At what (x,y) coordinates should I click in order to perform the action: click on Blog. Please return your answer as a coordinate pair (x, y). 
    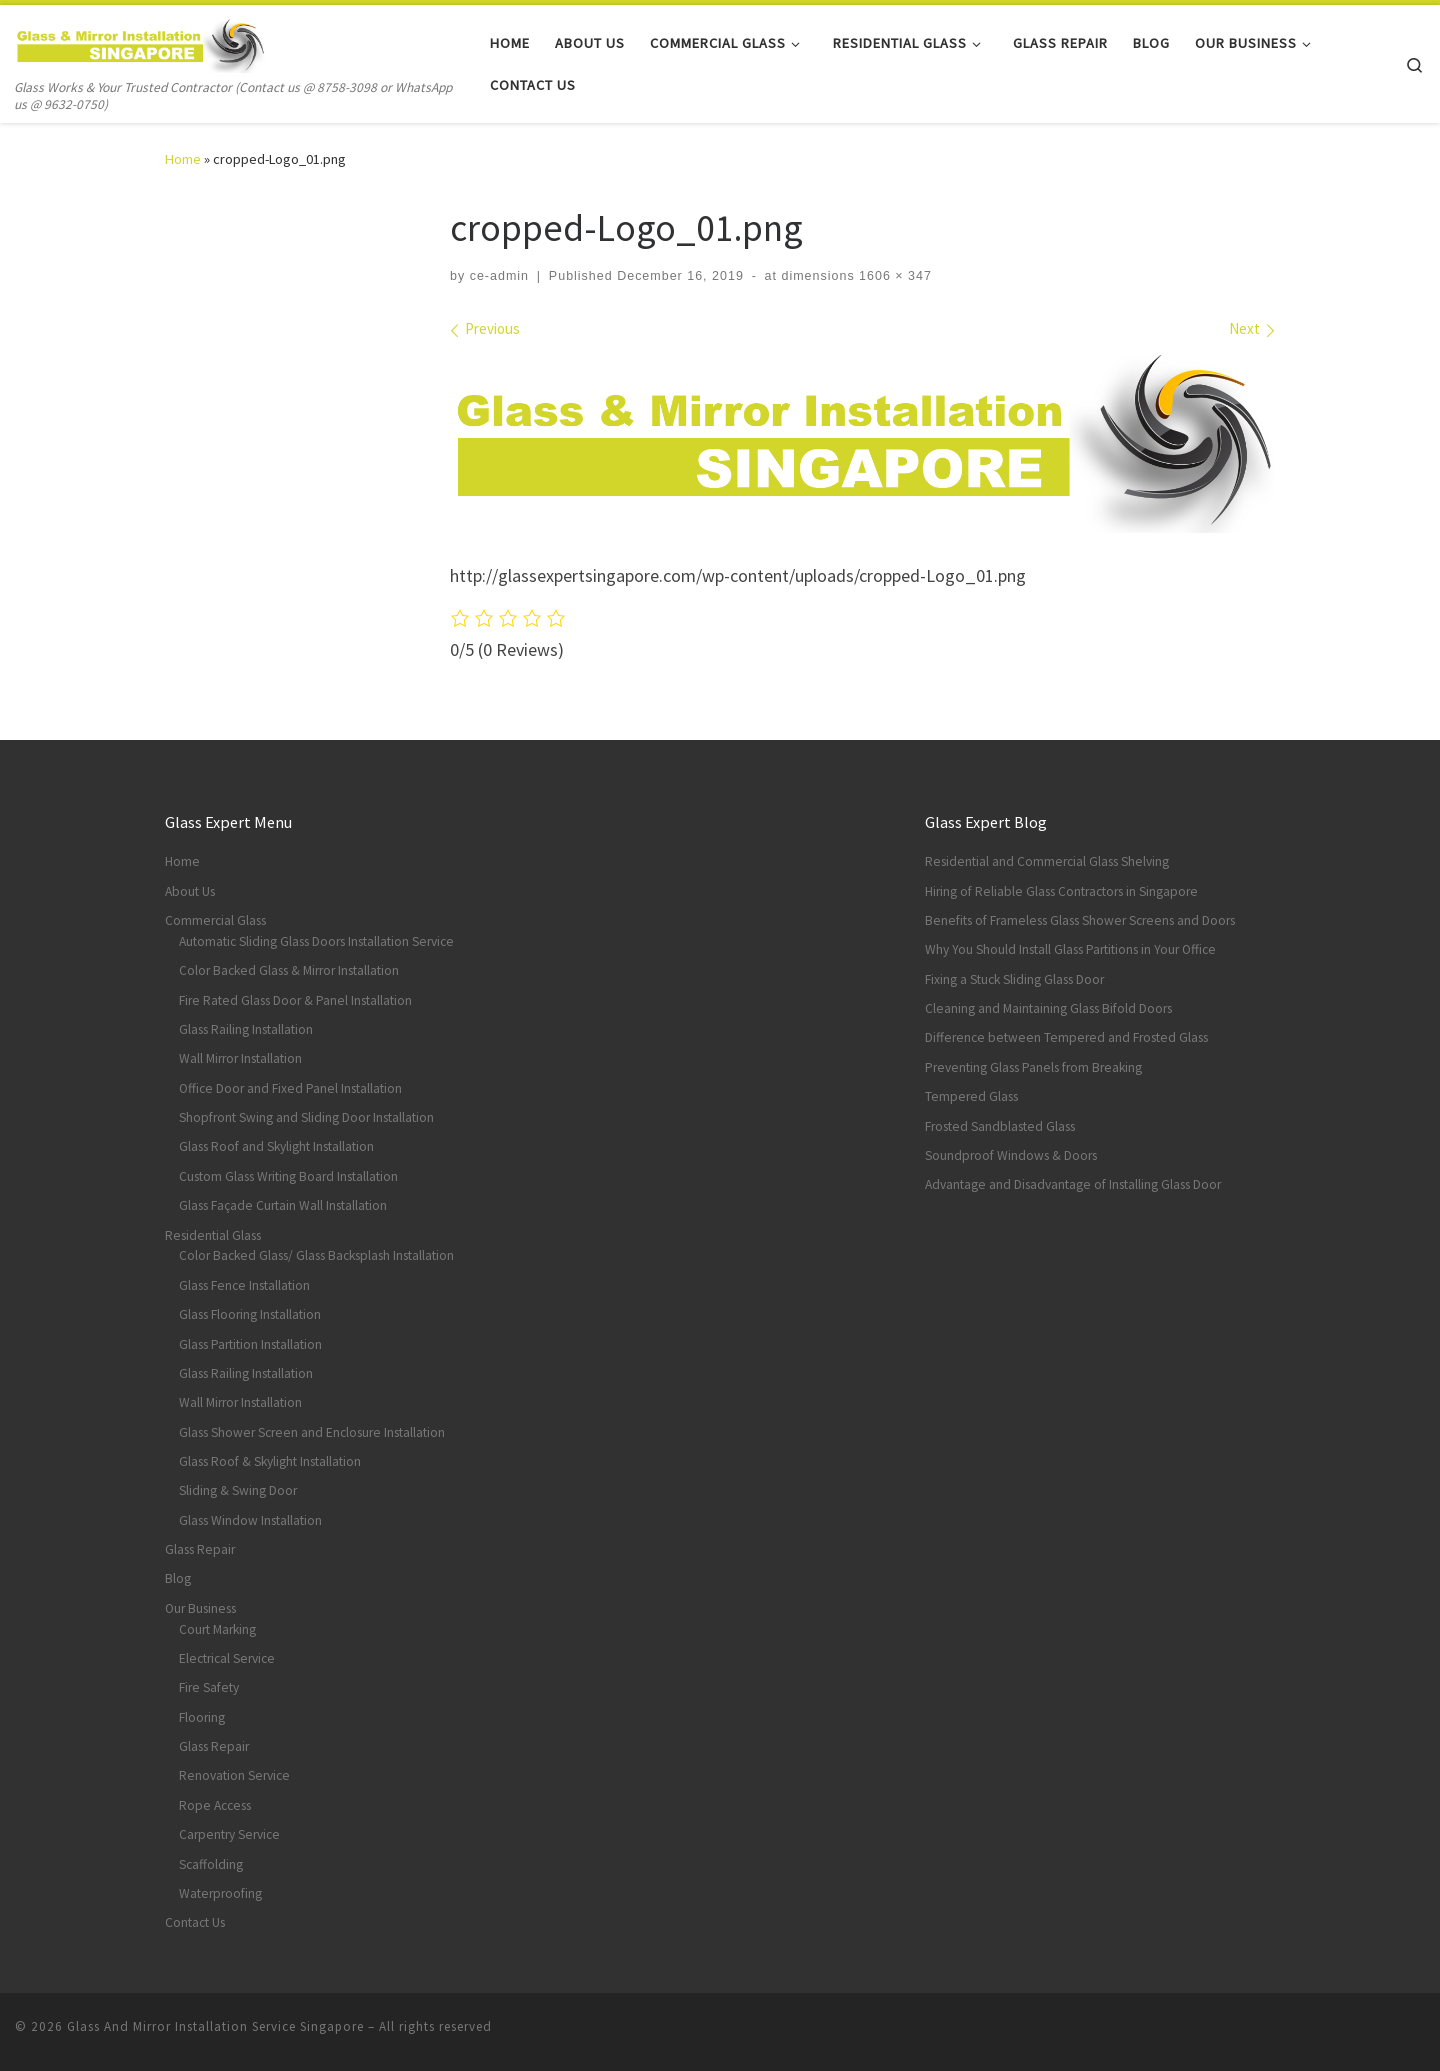
    Looking at the image, I should click on (178, 1578).